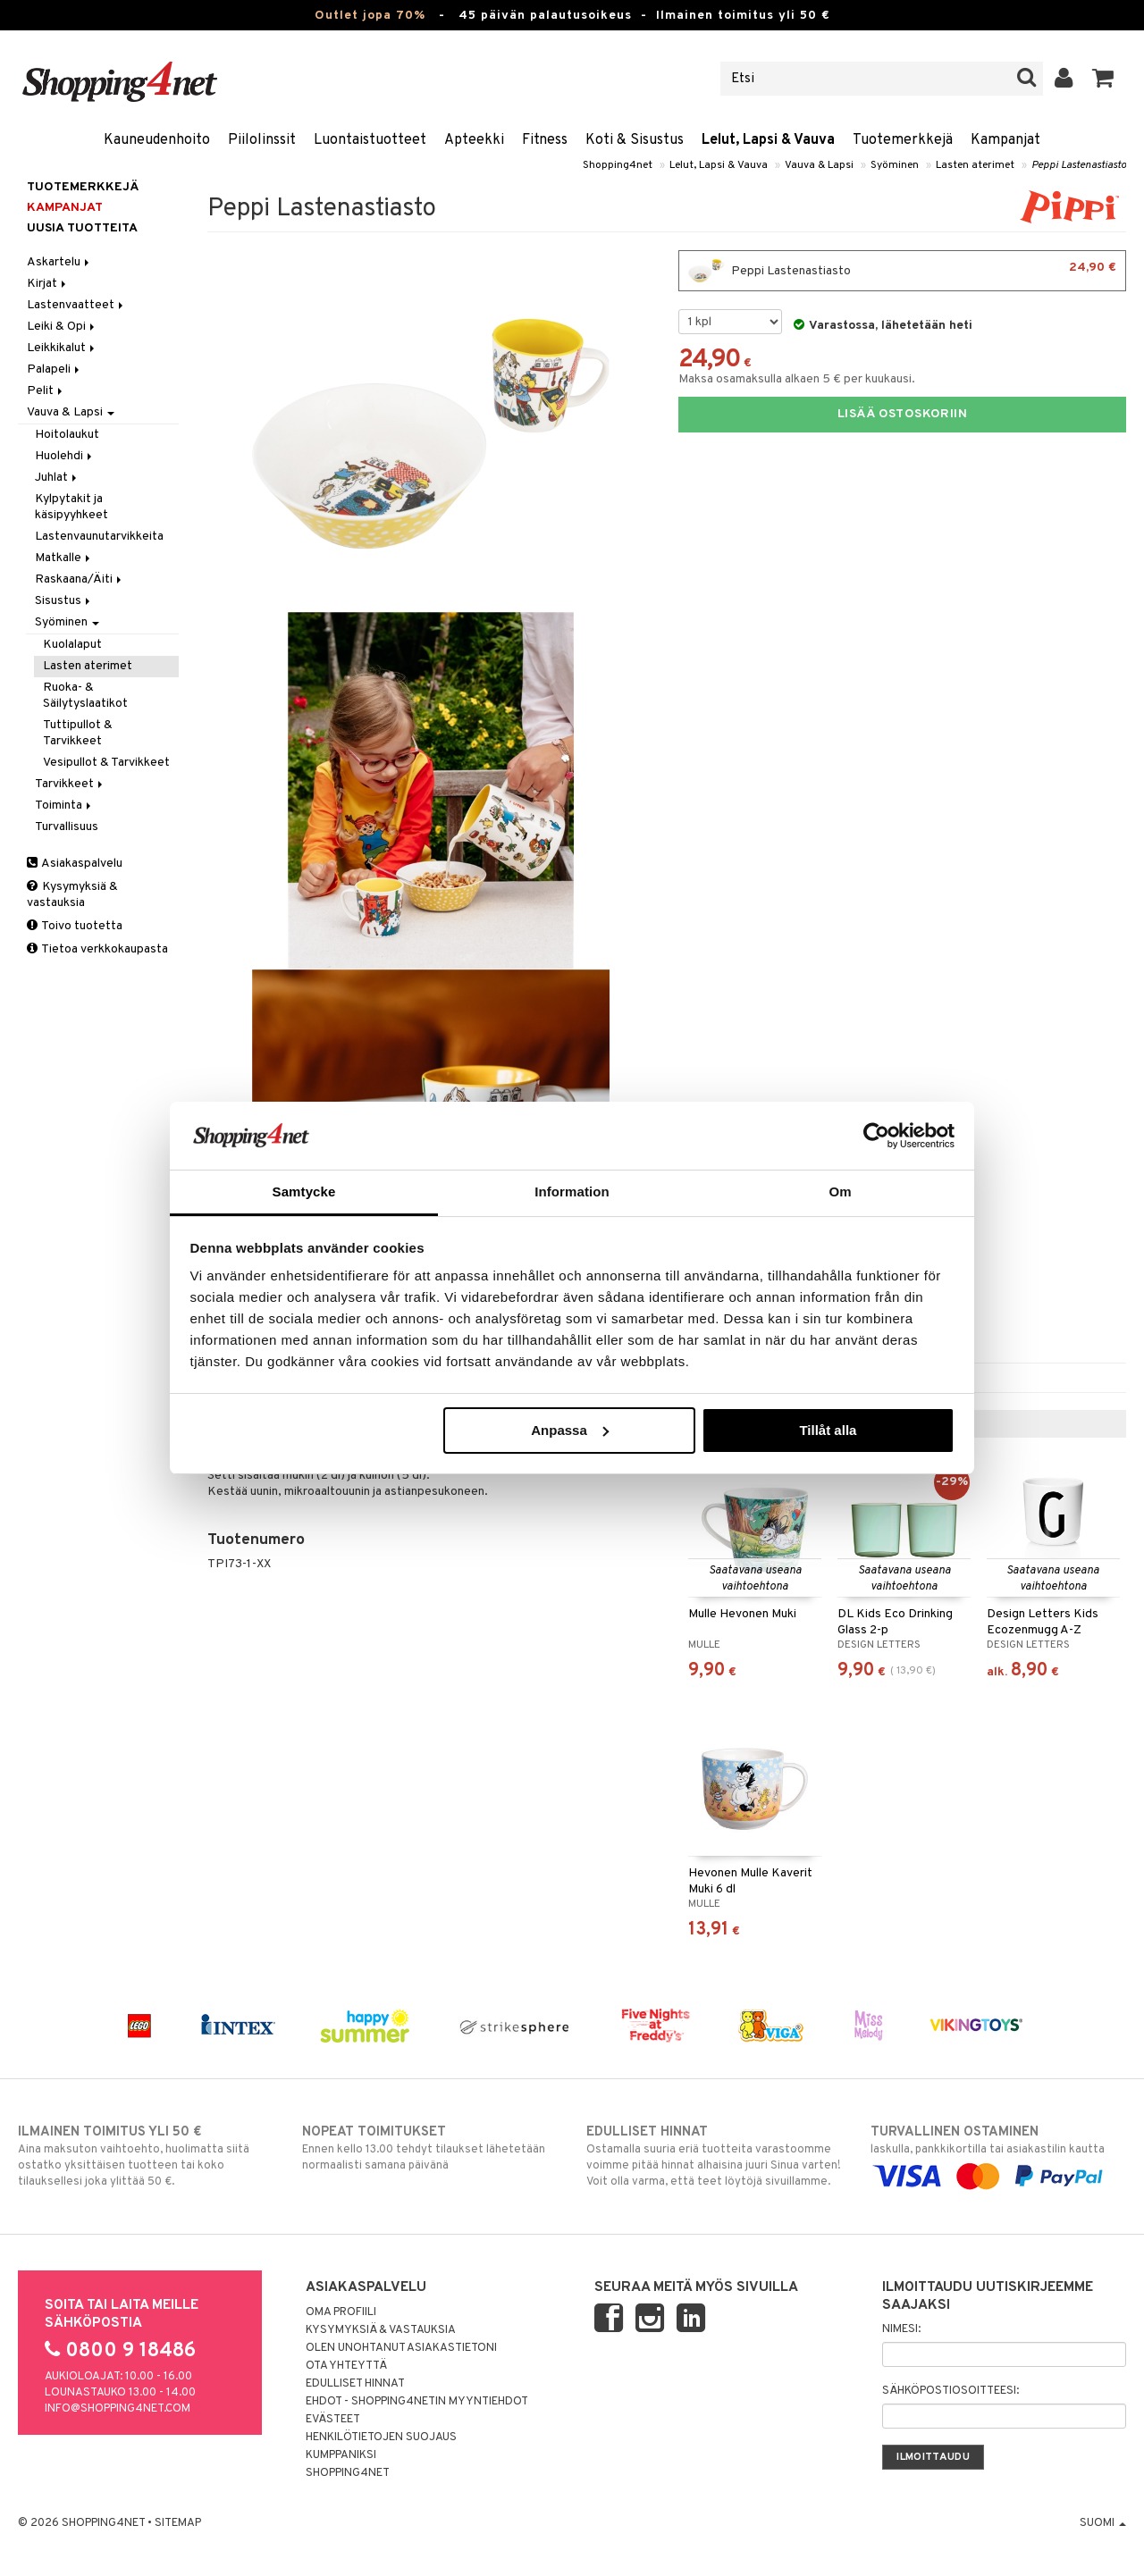 The height and width of the screenshot is (2576, 1144). I want to click on Askartelu, so click(59, 262).